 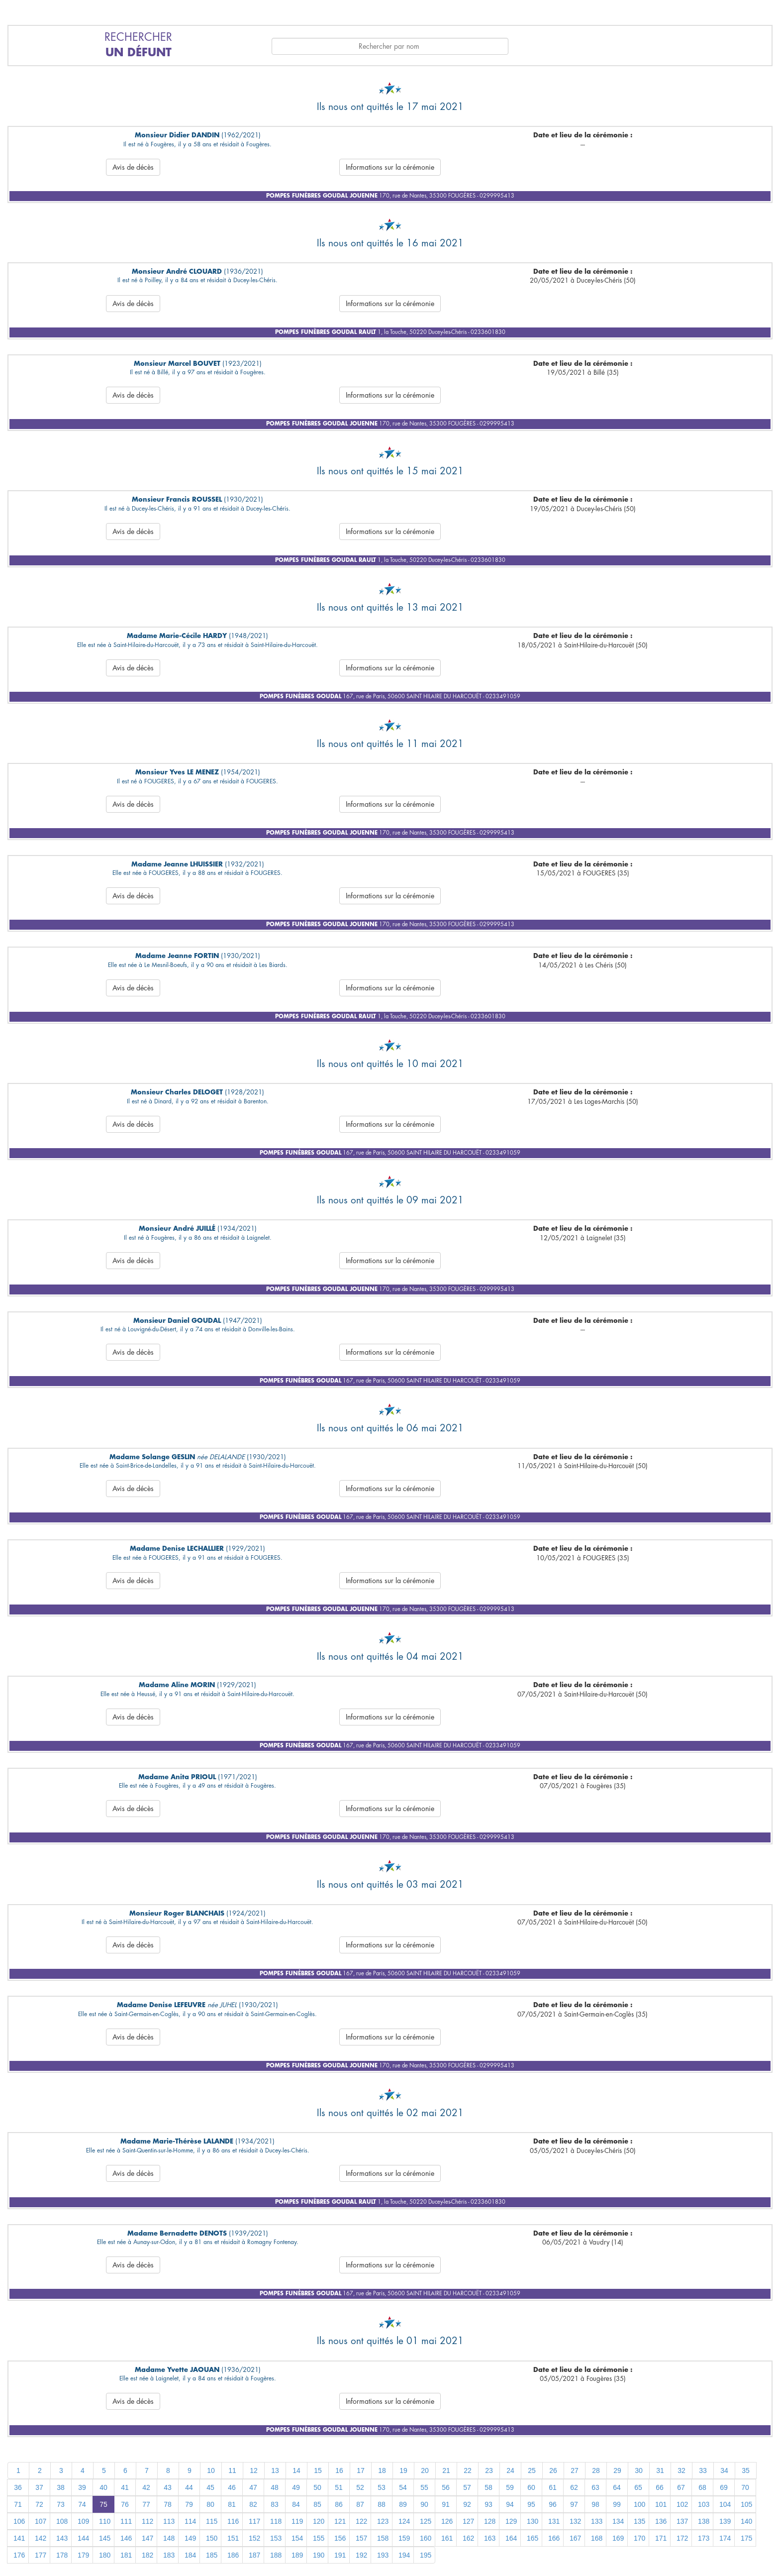 I want to click on 75, so click(x=103, y=2504).